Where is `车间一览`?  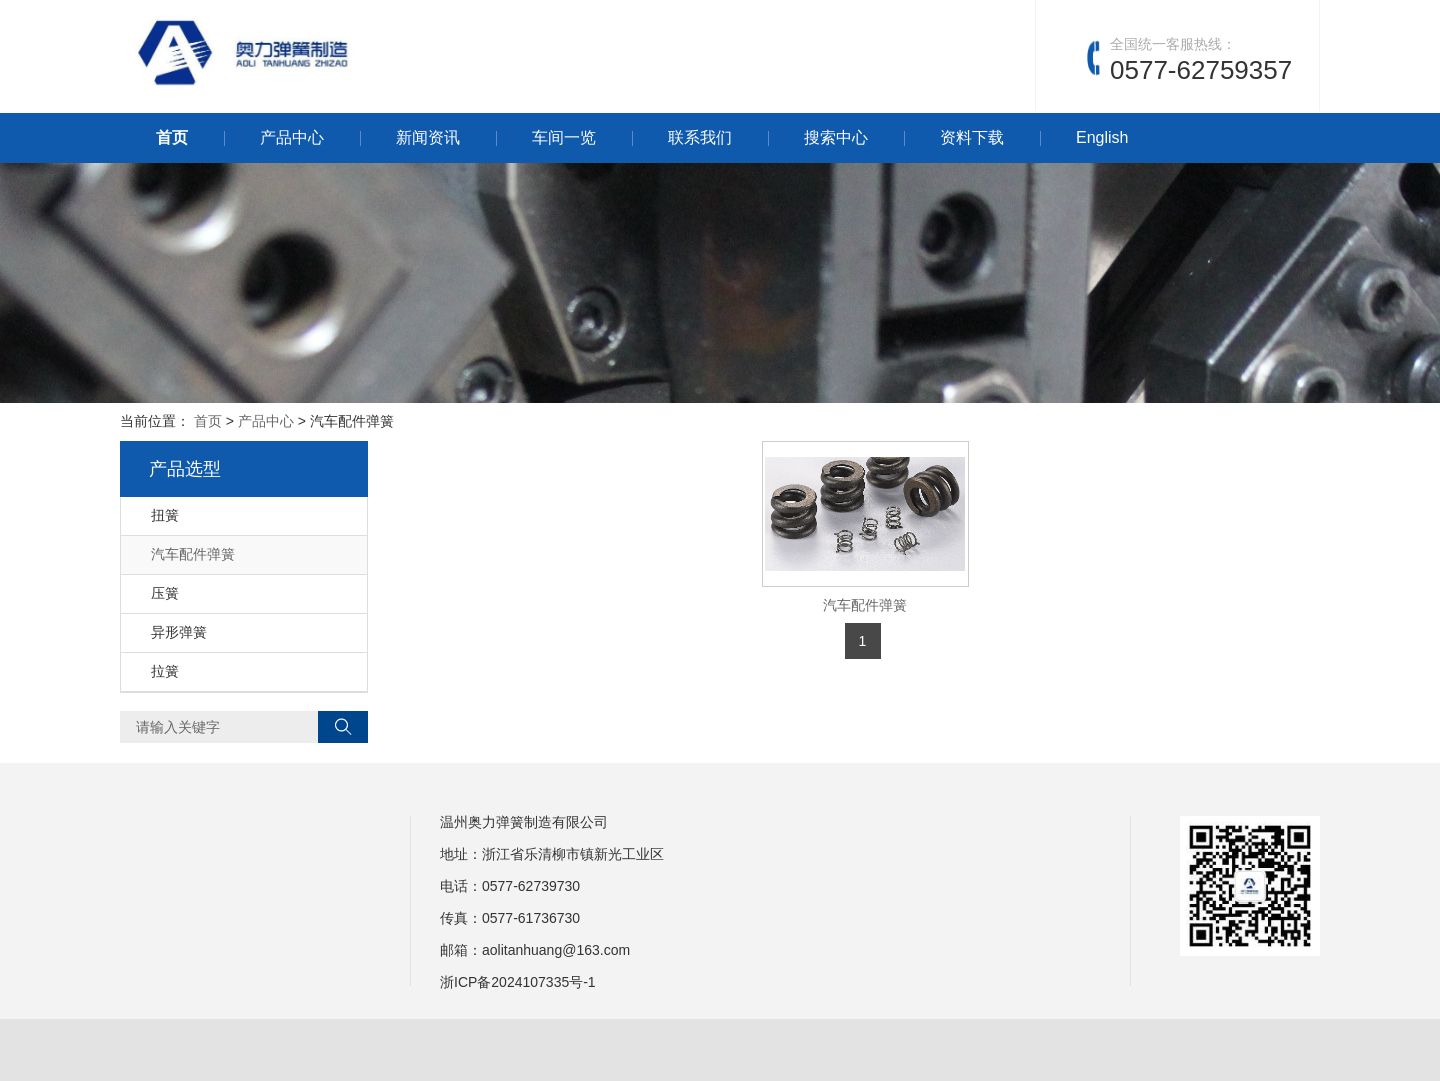 车间一览 is located at coordinates (564, 137).